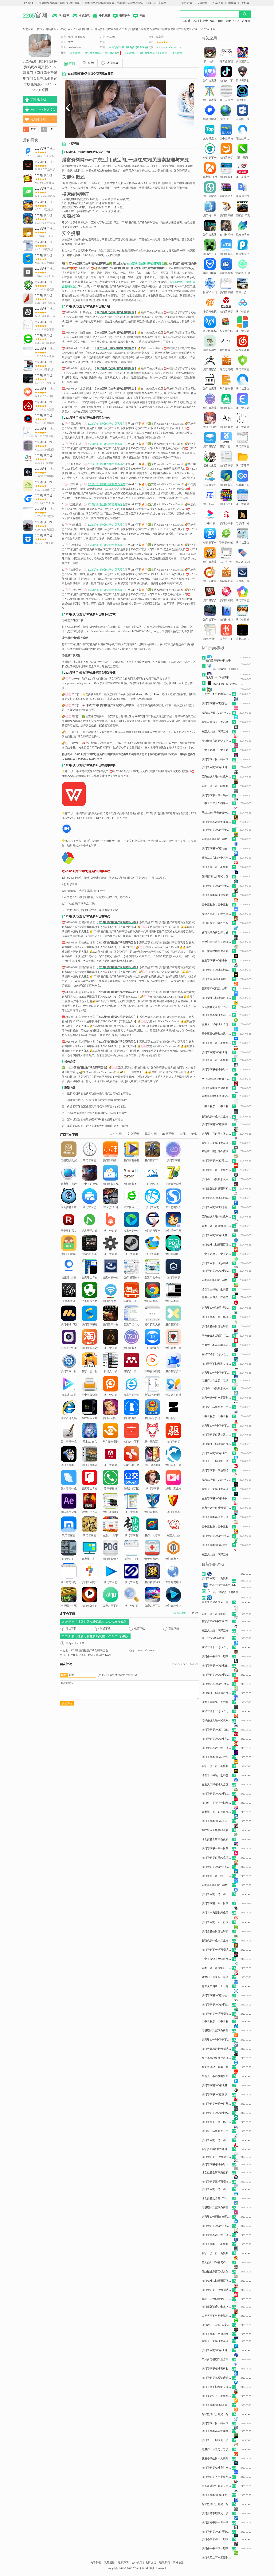 The height and width of the screenshot is (2576, 274). What do you see at coordinates (217, 1179) in the screenshot?
I see `澳门特一马预测怎么用，澳门特一马预测怎么用搜索真假辨别与安全提醒2026结构化摘要指南页面来源核验实用` at bounding box center [217, 1179].